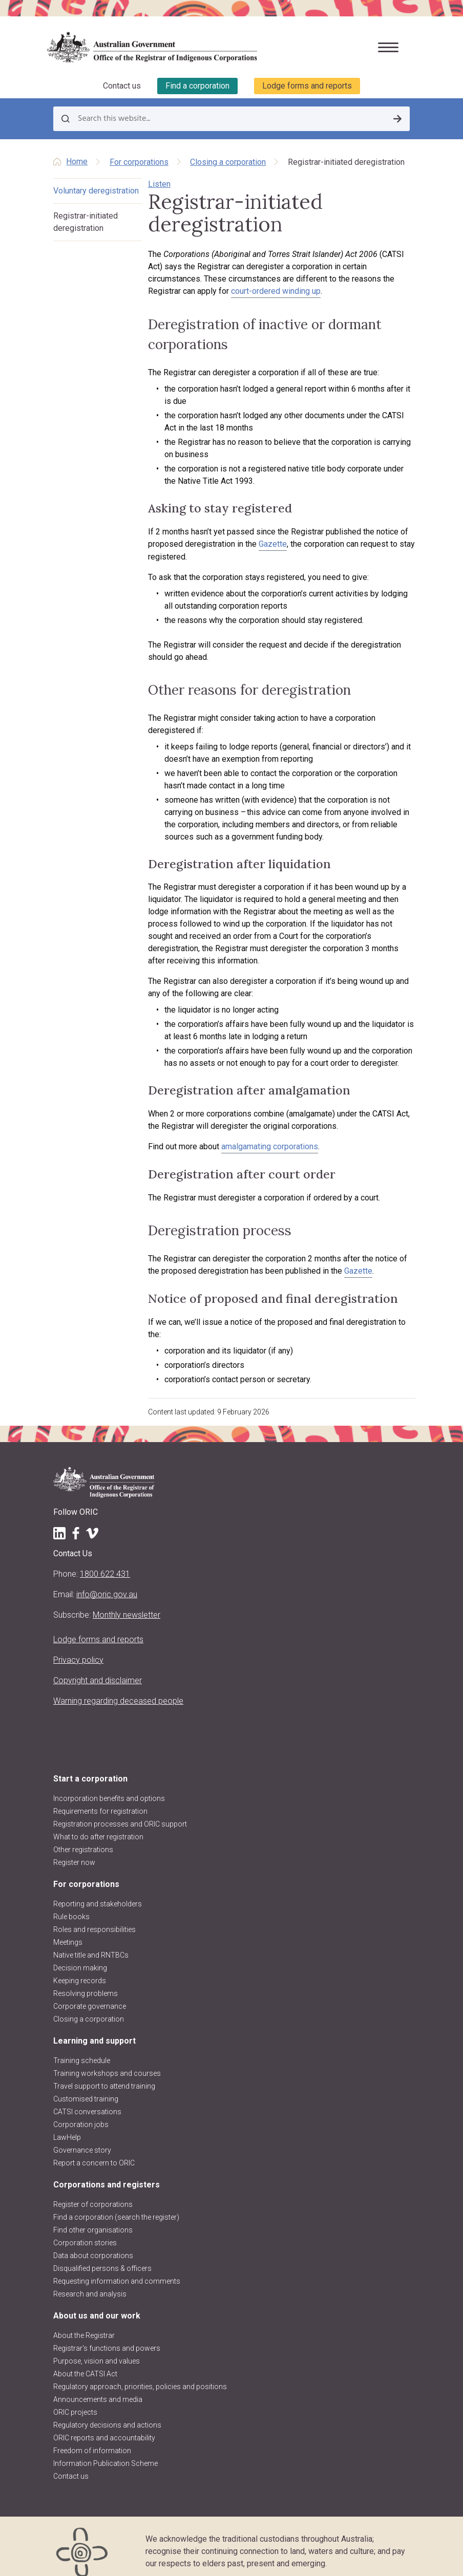 The height and width of the screenshot is (2576, 463). I want to click on CATSI conversations, so click(87, 2099).